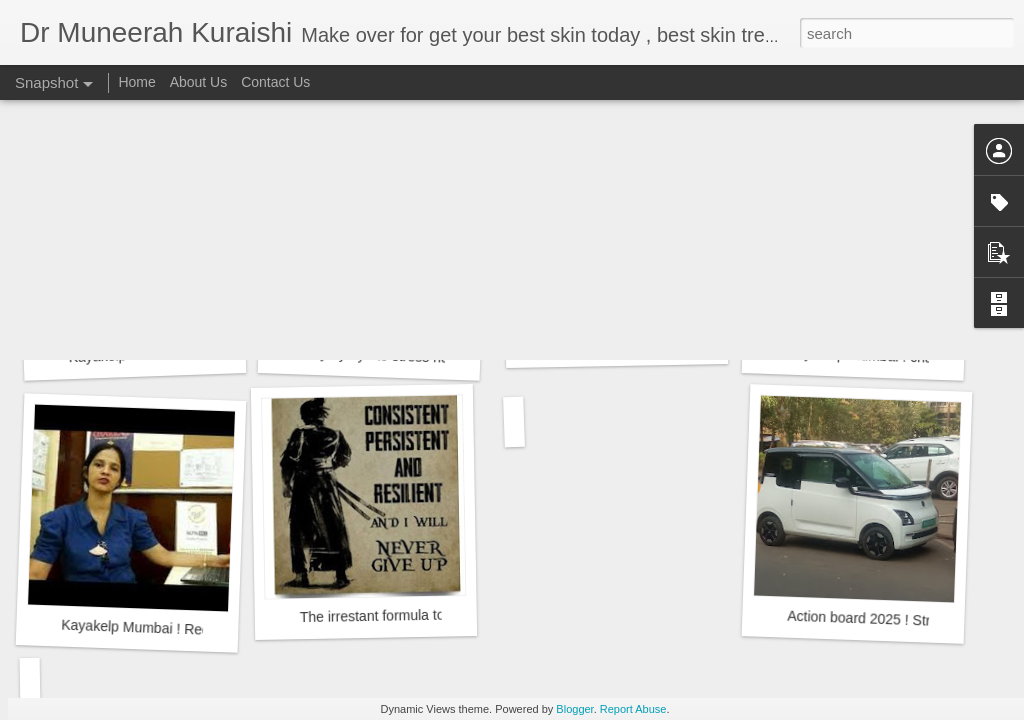 The image size is (1024, 720). What do you see at coordinates (275, 82) in the screenshot?
I see `Contact Us` at bounding box center [275, 82].